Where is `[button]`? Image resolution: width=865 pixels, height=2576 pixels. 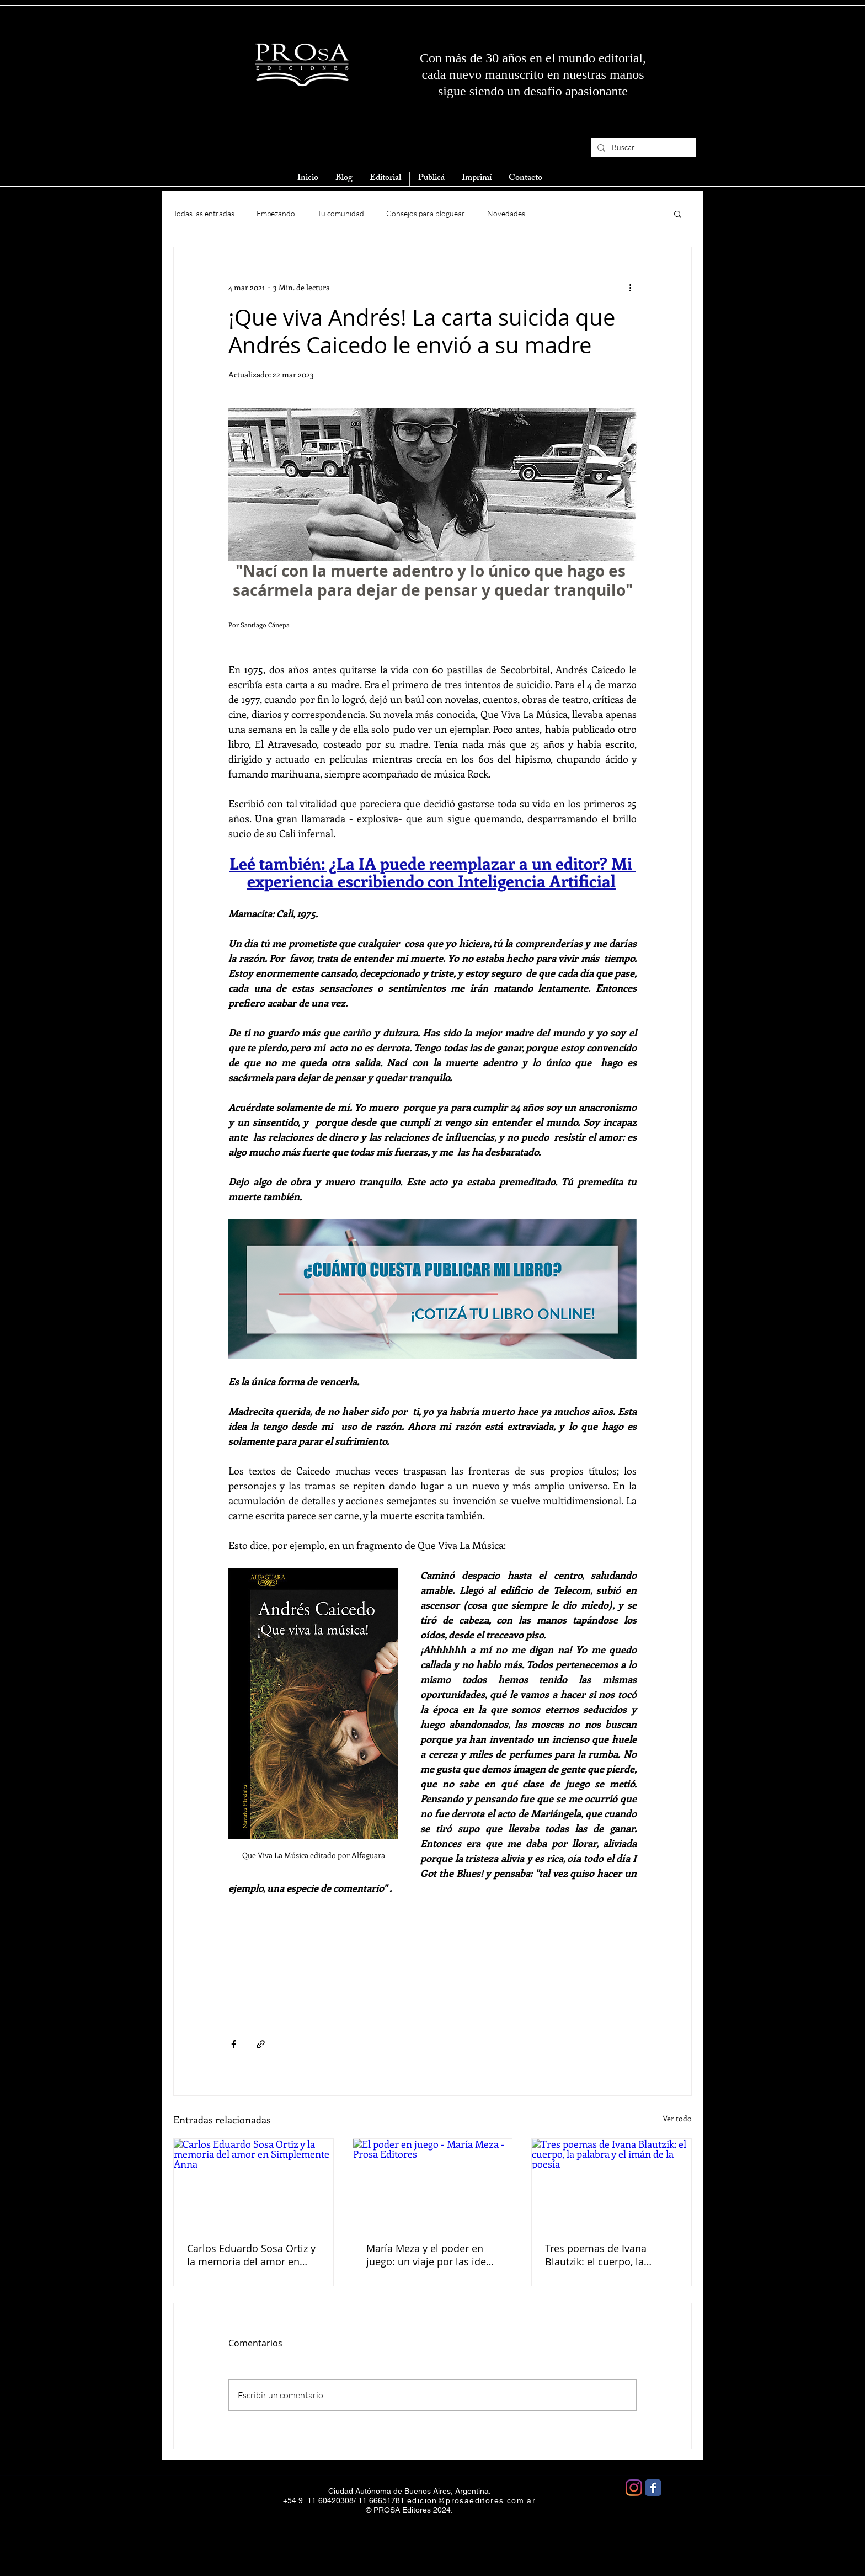
[button] is located at coordinates (677, 213).